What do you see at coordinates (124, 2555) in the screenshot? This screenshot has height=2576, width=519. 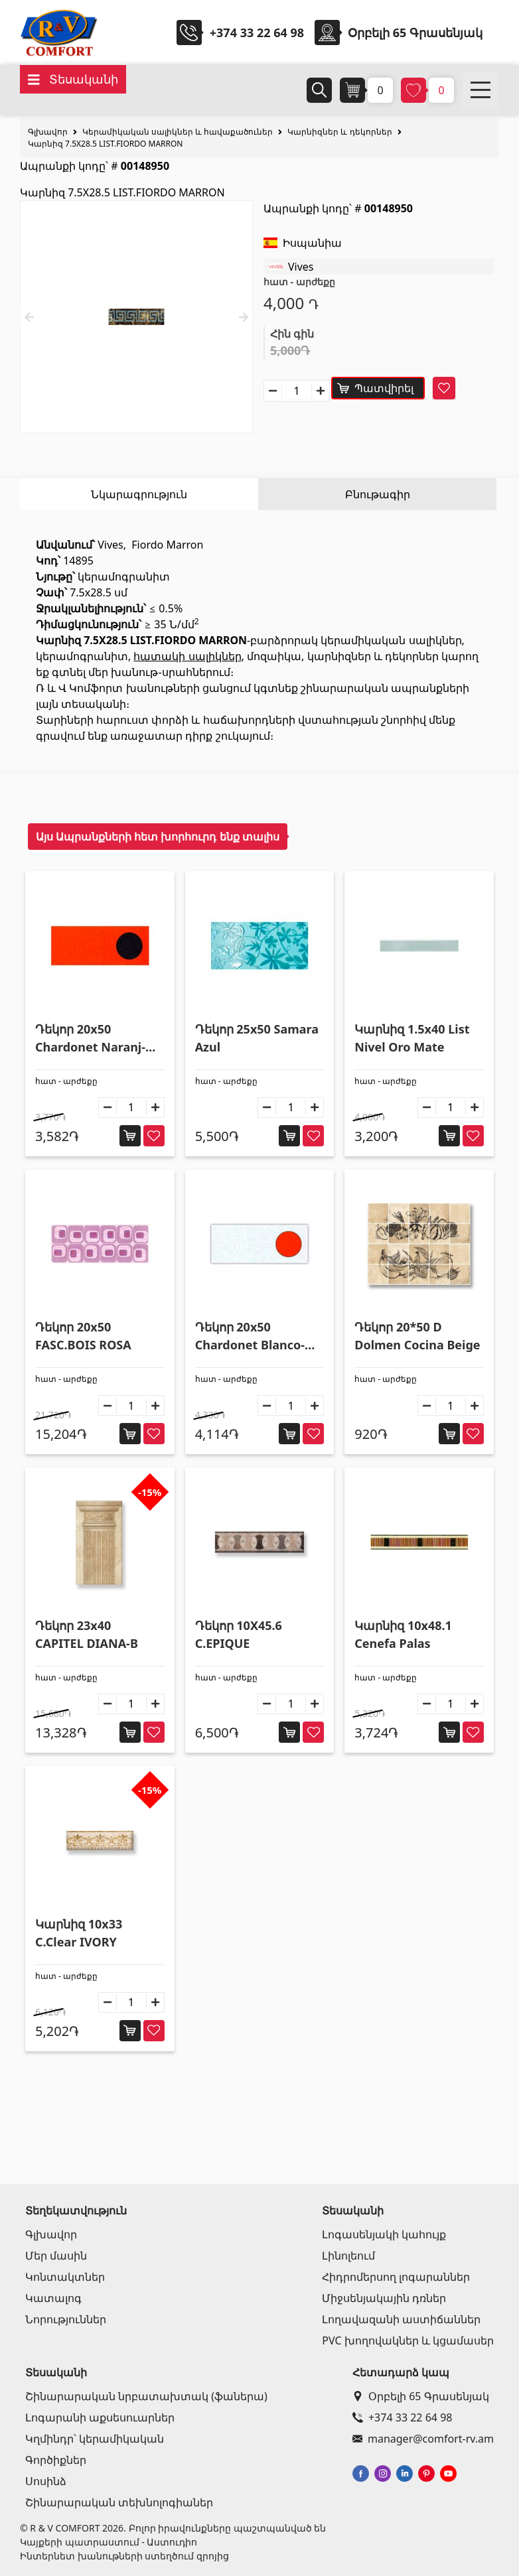 I see `Ինտերնետ խանութների ստեղծում զրոյից` at bounding box center [124, 2555].